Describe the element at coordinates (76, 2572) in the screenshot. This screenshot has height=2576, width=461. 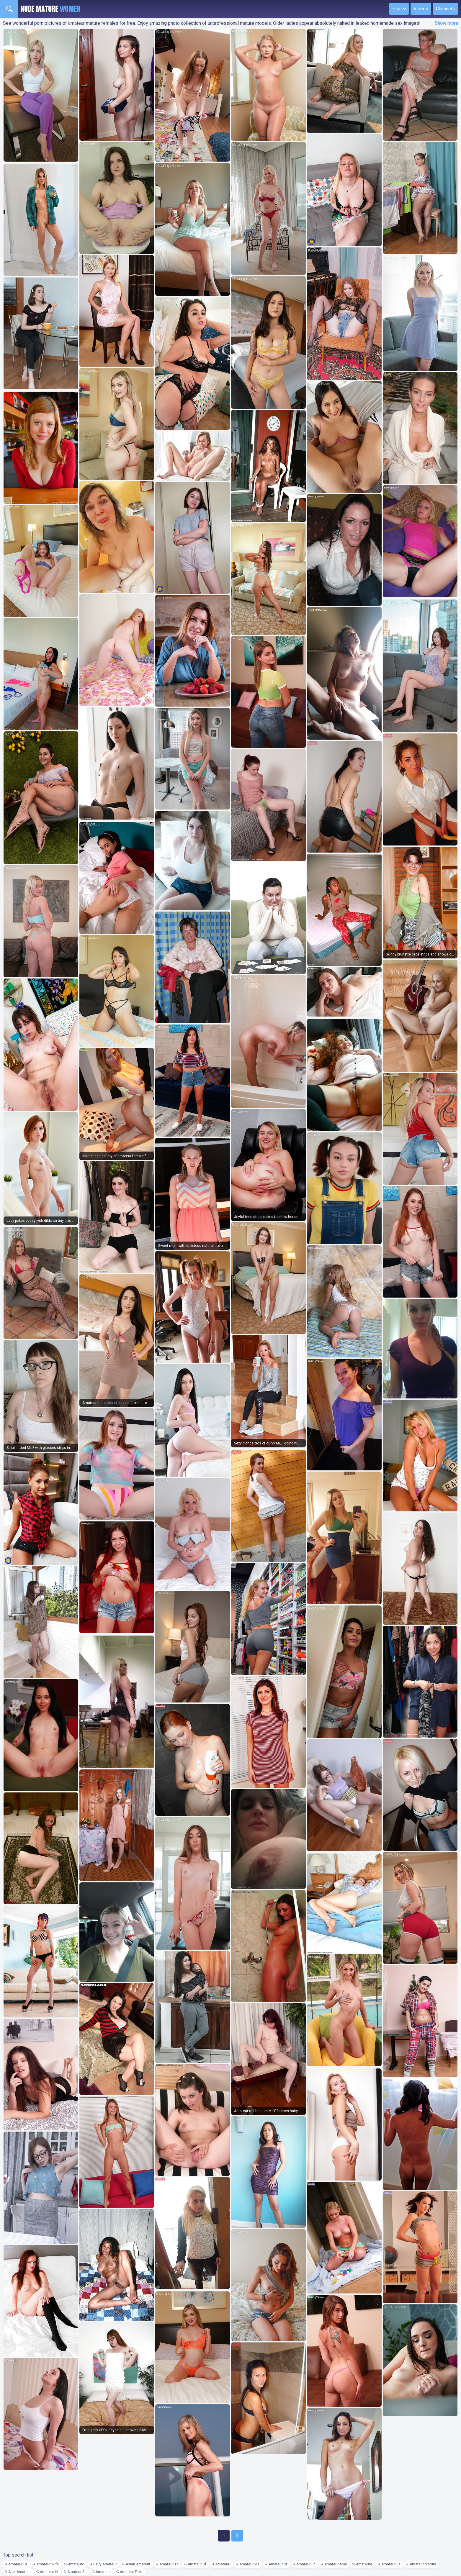
I see `Amateur Su` at that location.